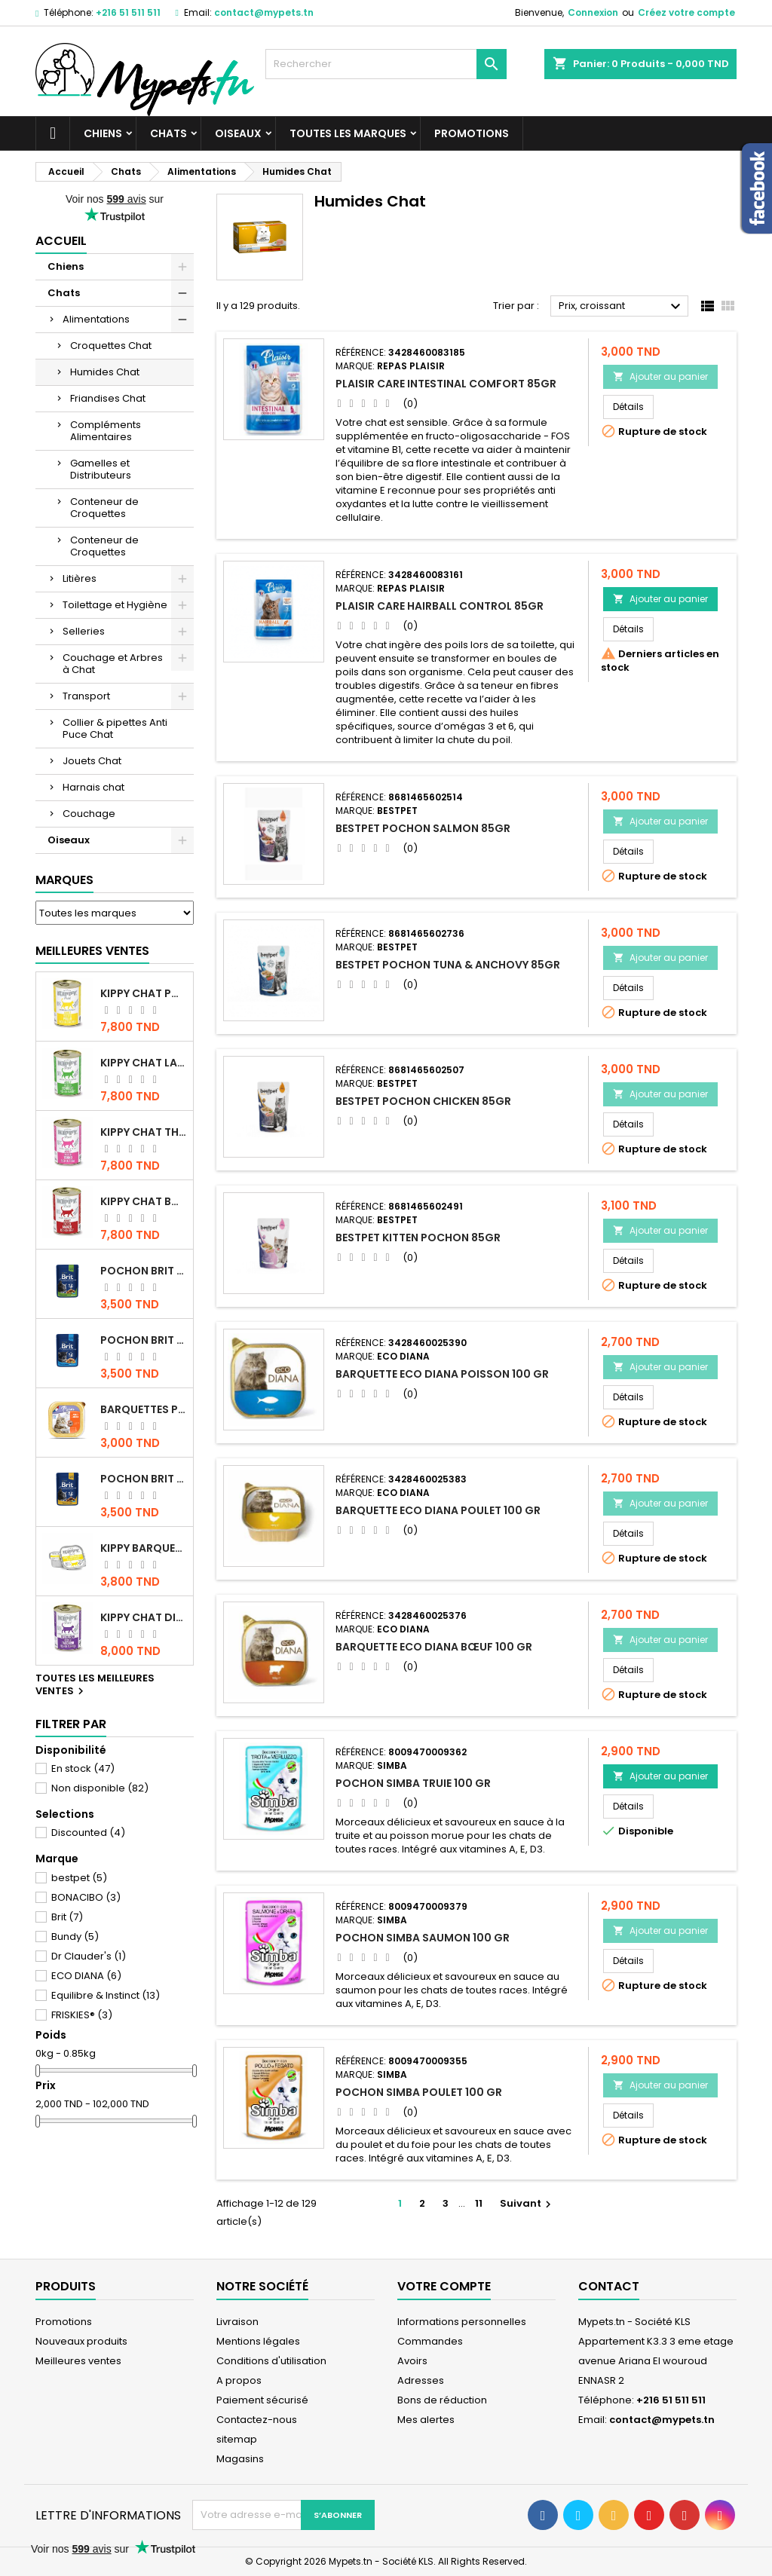 The width and height of the screenshot is (772, 2576). Describe the element at coordinates (143, 1201) in the screenshot. I see `KIPPY CHAT BOEUF 400 GR` at that location.